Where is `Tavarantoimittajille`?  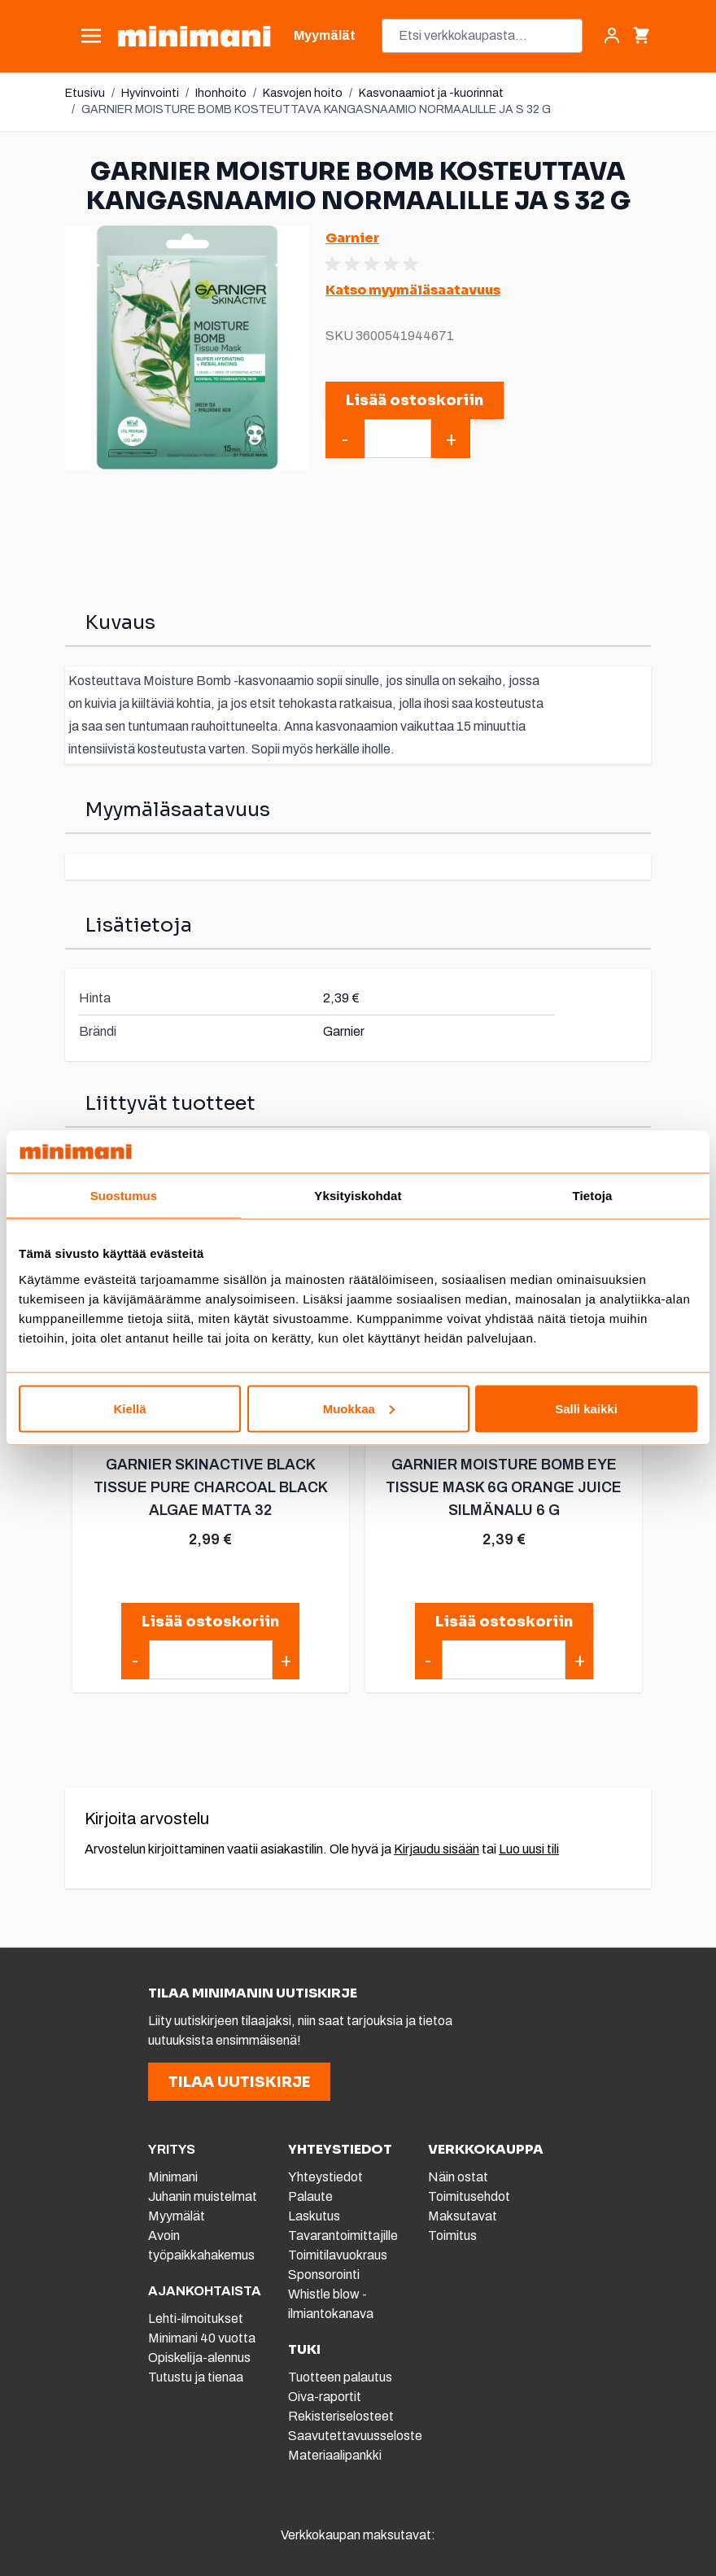 Tavarantoimittajille is located at coordinates (343, 2235).